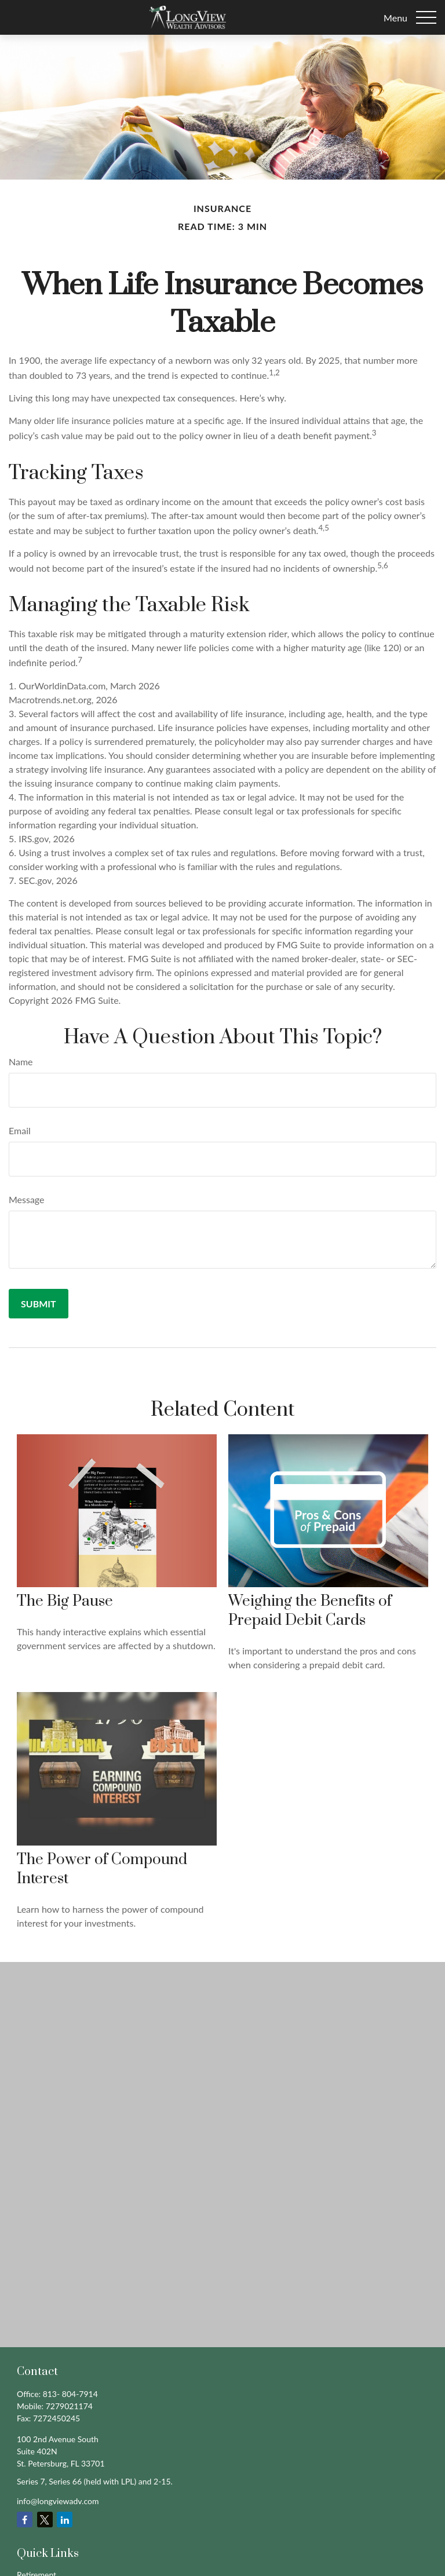  I want to click on [LinkedIn], so click(64, 2519).